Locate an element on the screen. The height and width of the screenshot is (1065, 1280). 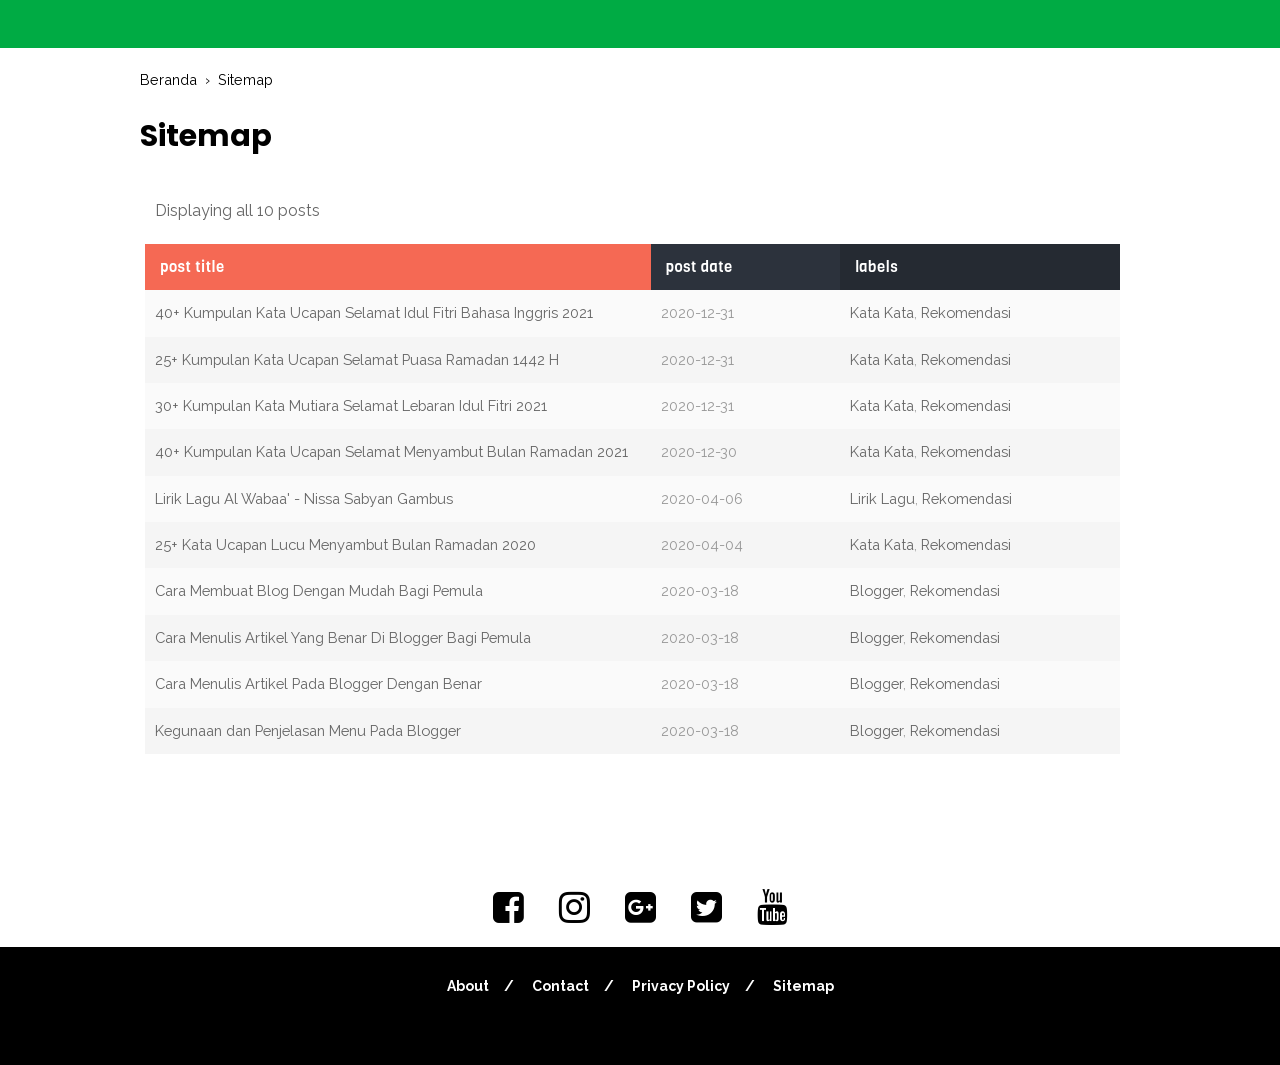
40+ Kumpulan Kata Ucapan Selamat Idul Fitri Bahasa Inggris 2021 is located at coordinates (374, 312).